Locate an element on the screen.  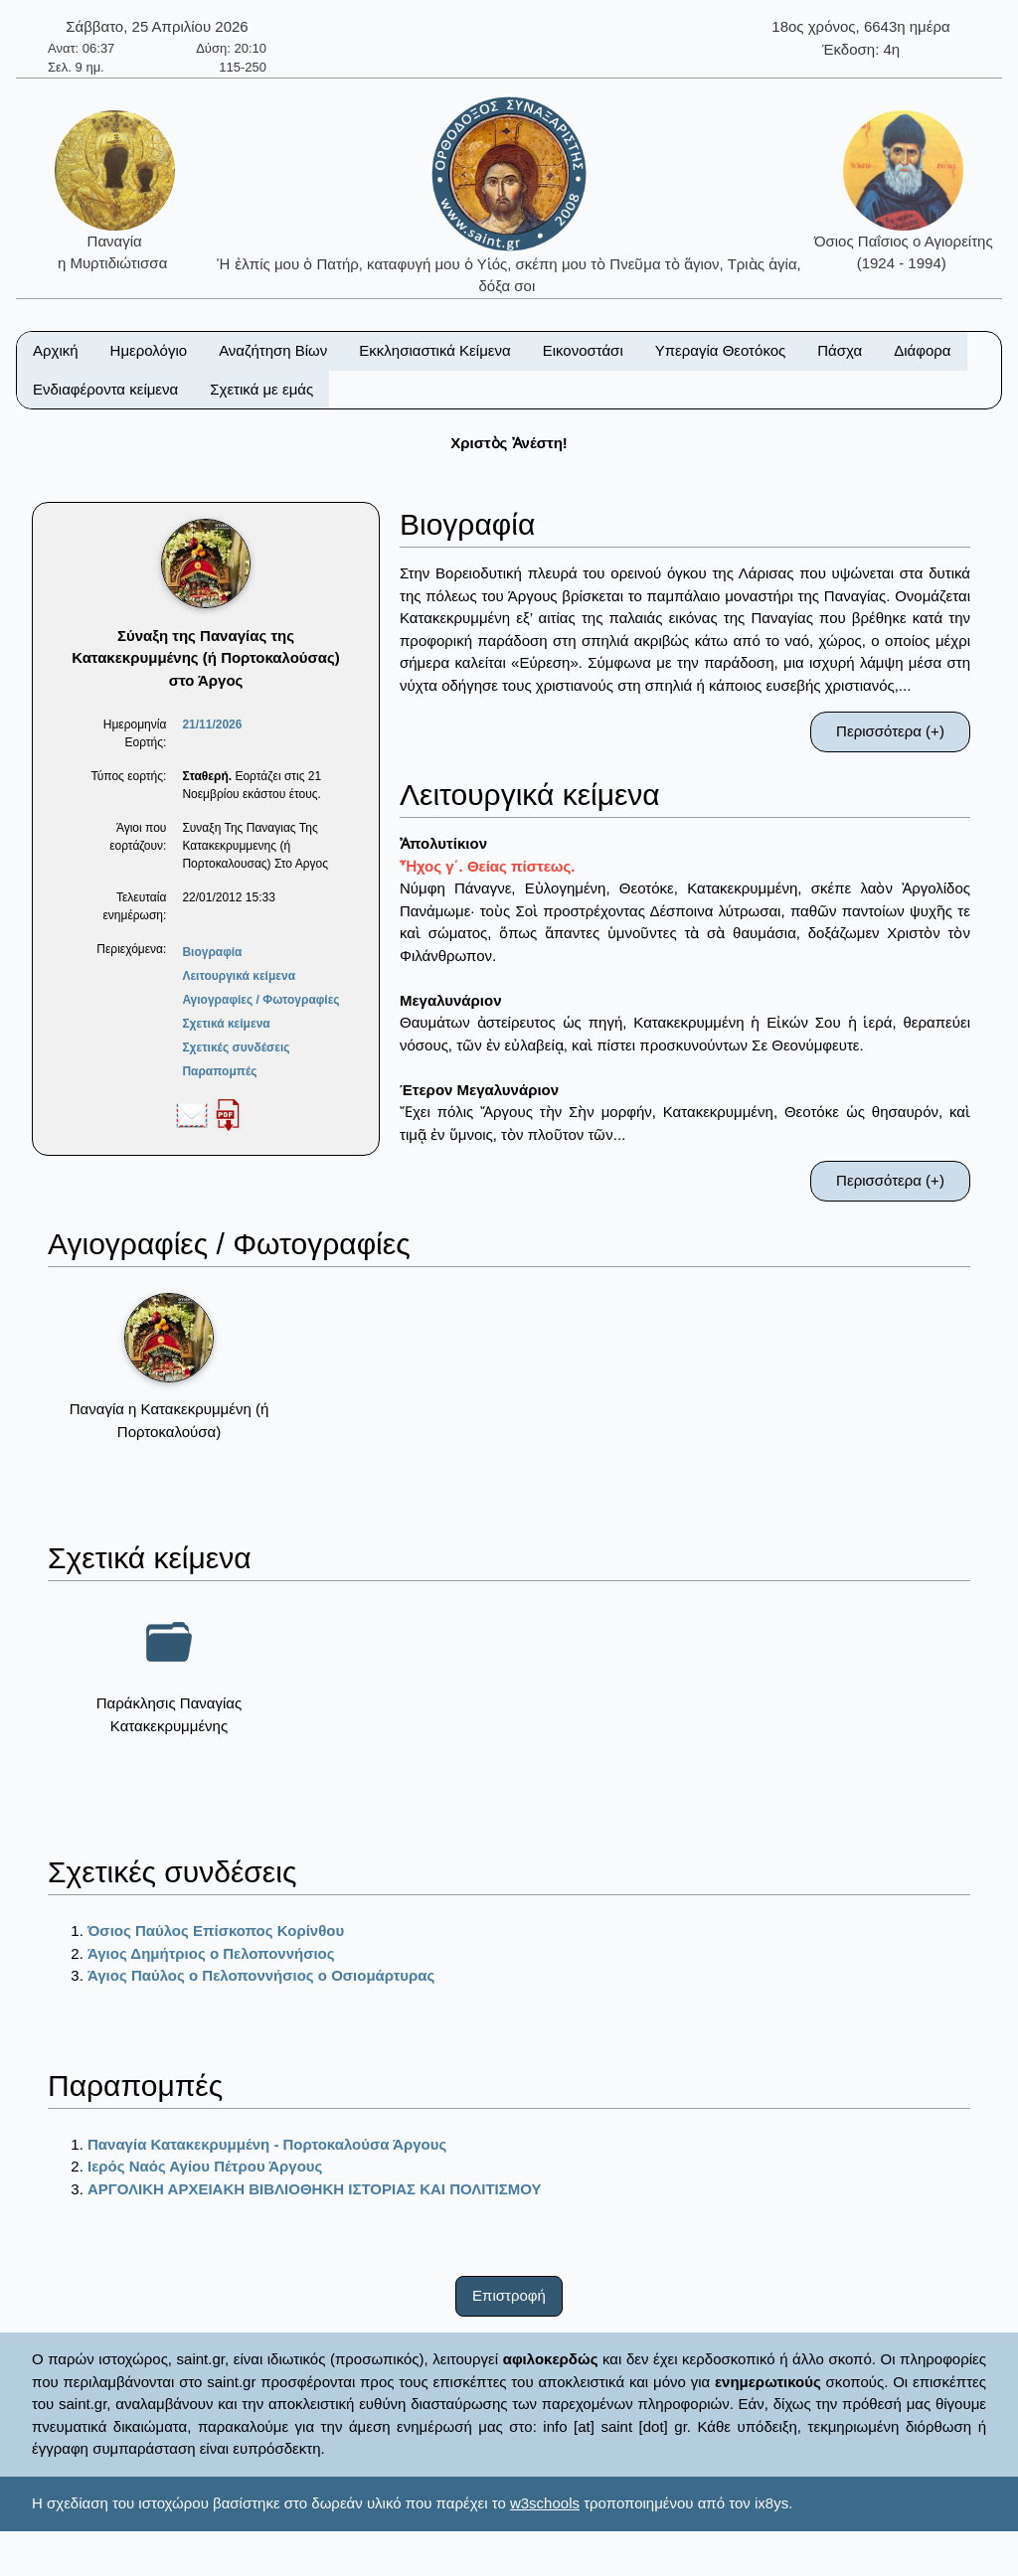
Εκκλησιαστικά Κείμενα is located at coordinates (434, 350).